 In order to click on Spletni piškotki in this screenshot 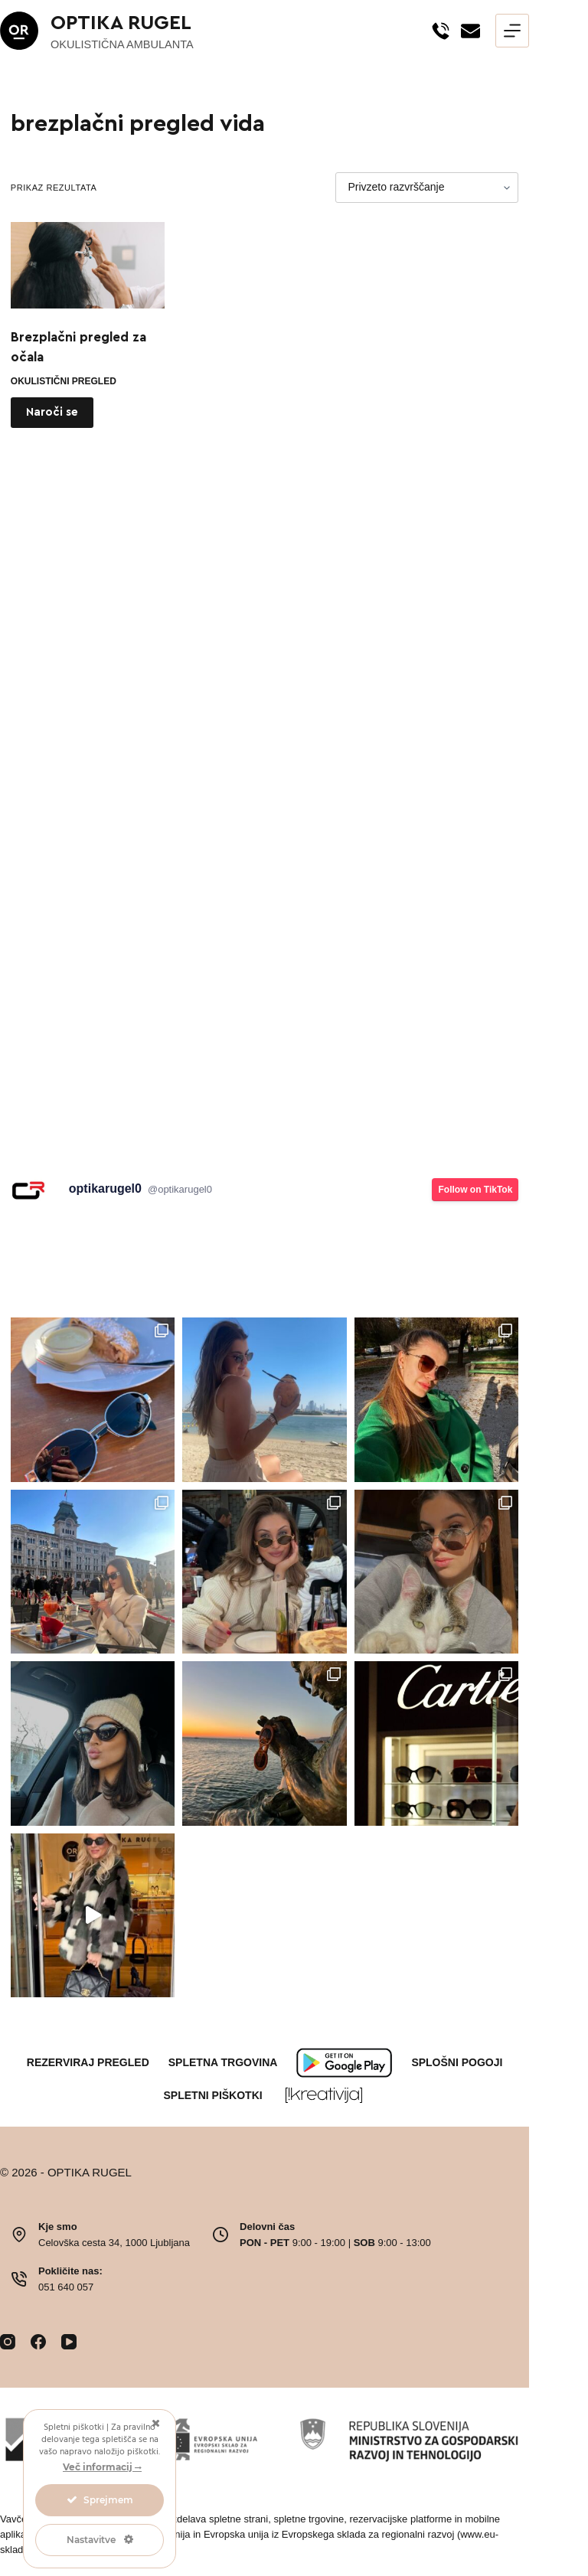, I will do `click(213, 2095)`.